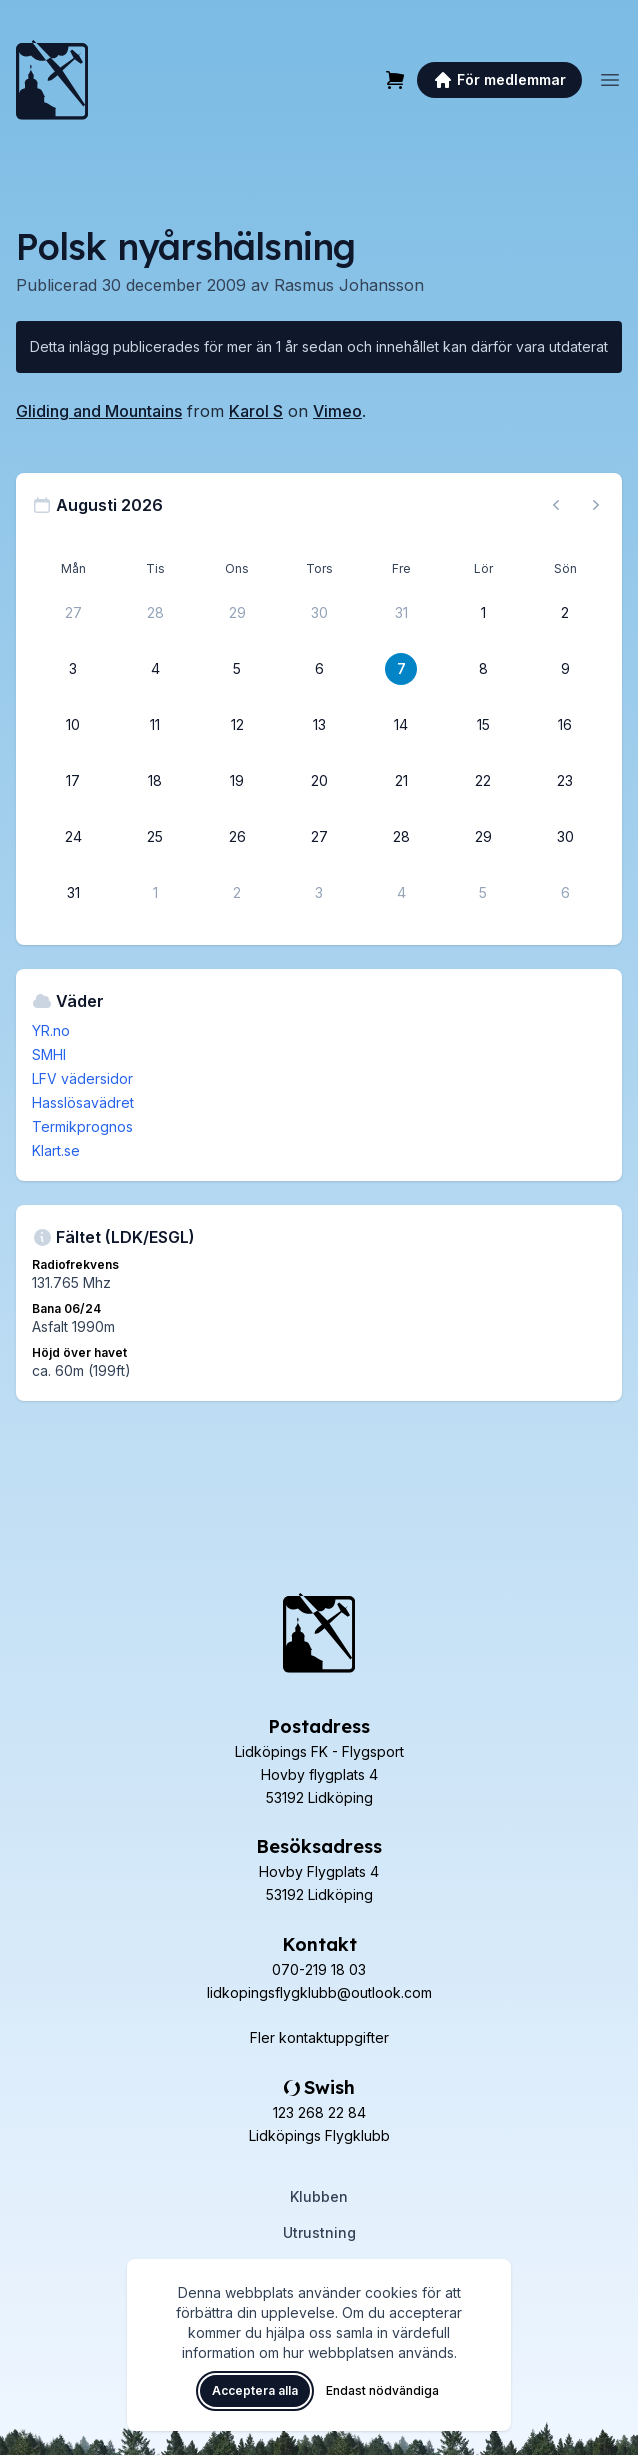 The width and height of the screenshot is (638, 2455). I want to click on [2 september 2026], so click(237, 893).